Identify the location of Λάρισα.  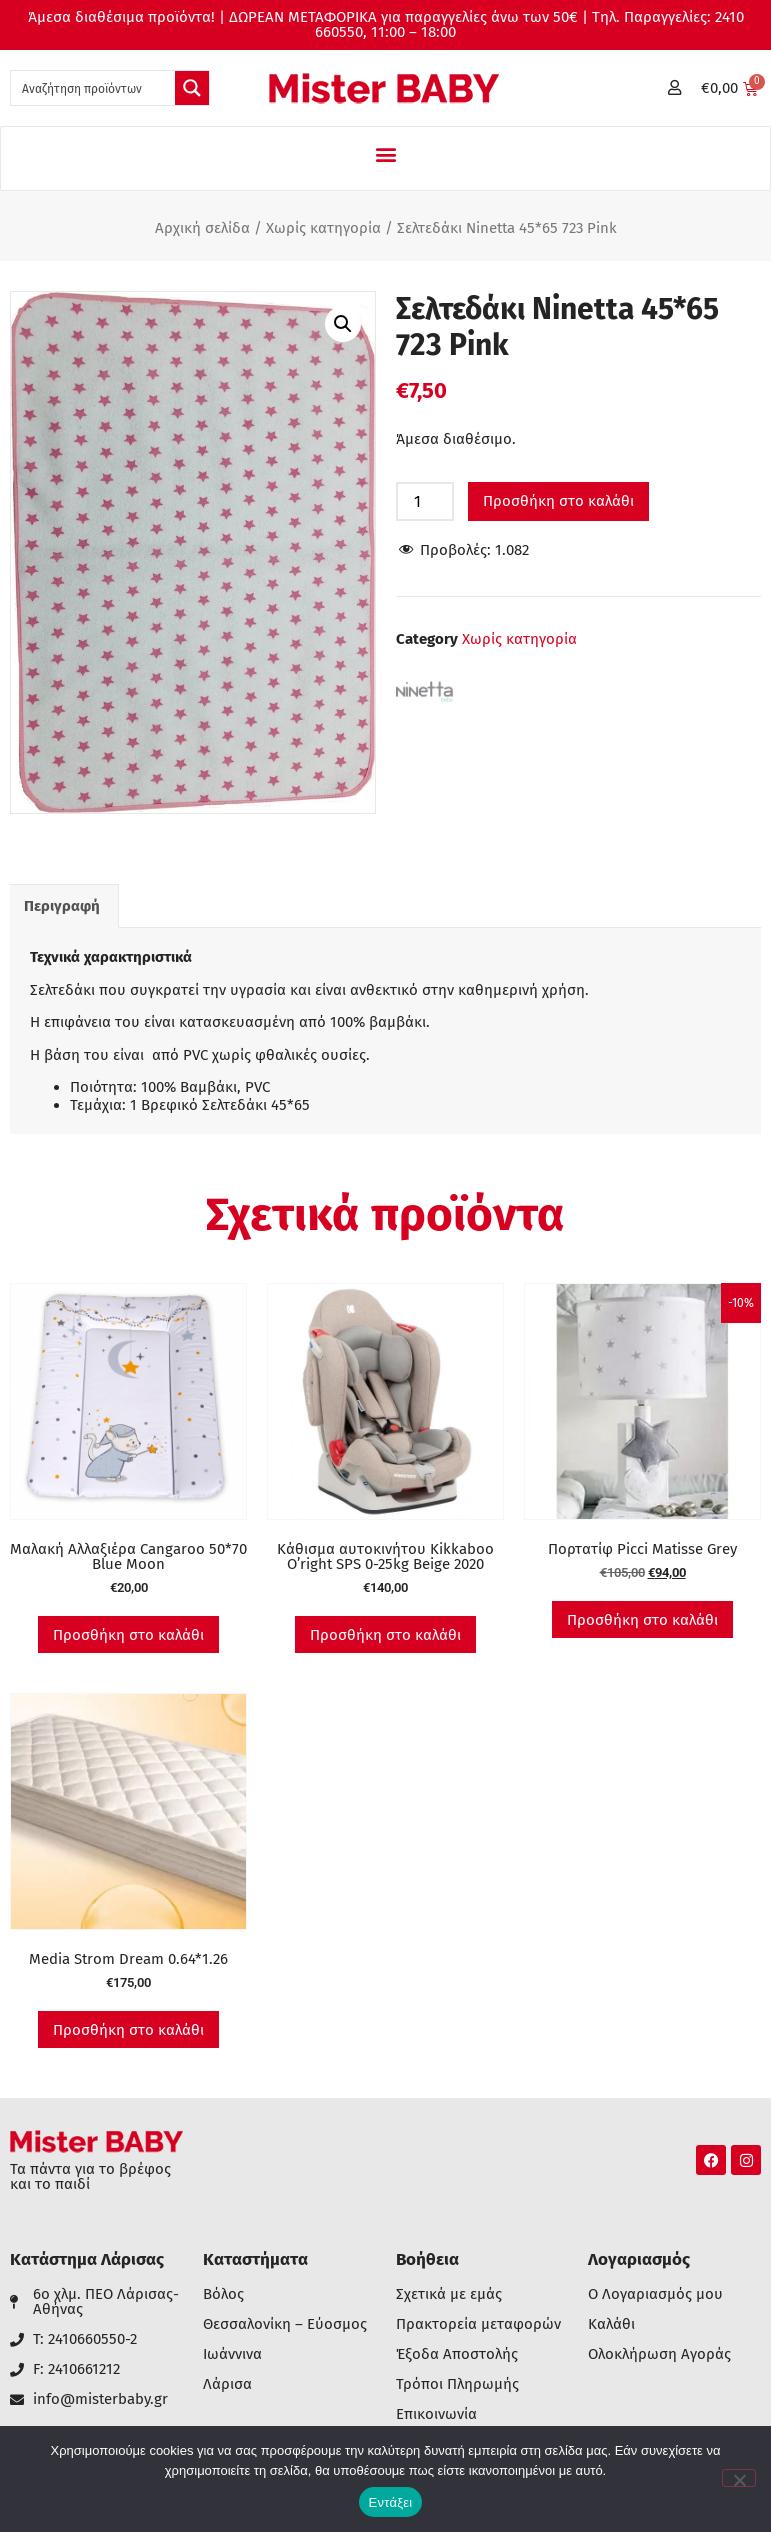
(227, 2384).